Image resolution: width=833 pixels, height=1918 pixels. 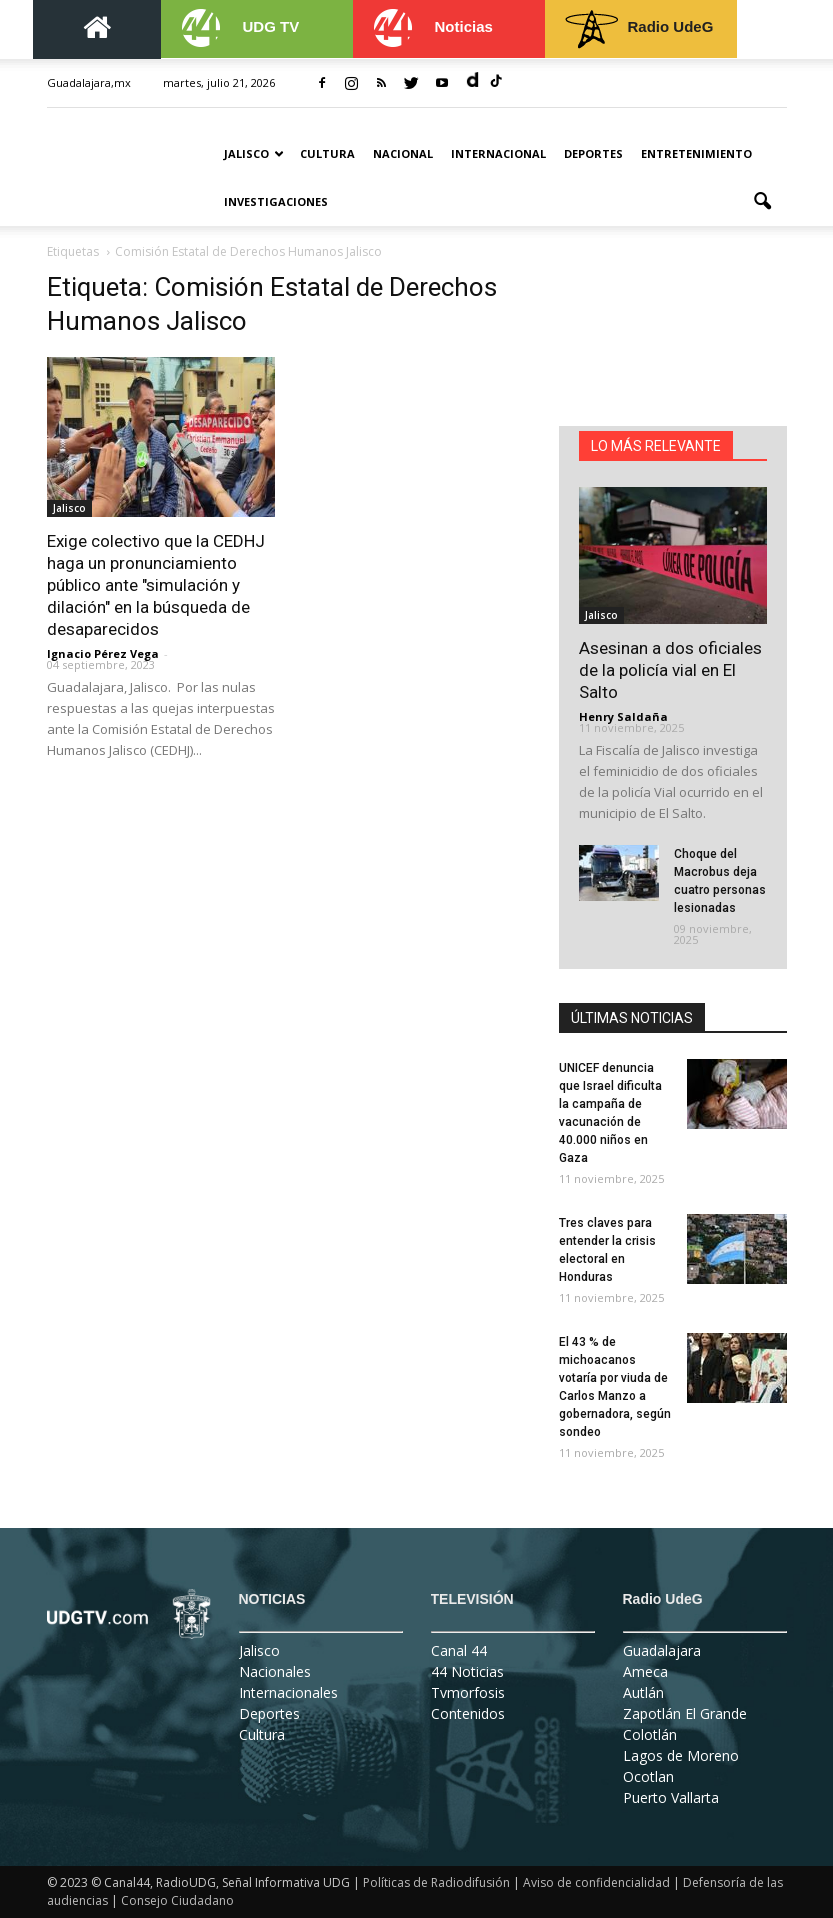 What do you see at coordinates (623, 716) in the screenshot?
I see `Henry Saldaña` at bounding box center [623, 716].